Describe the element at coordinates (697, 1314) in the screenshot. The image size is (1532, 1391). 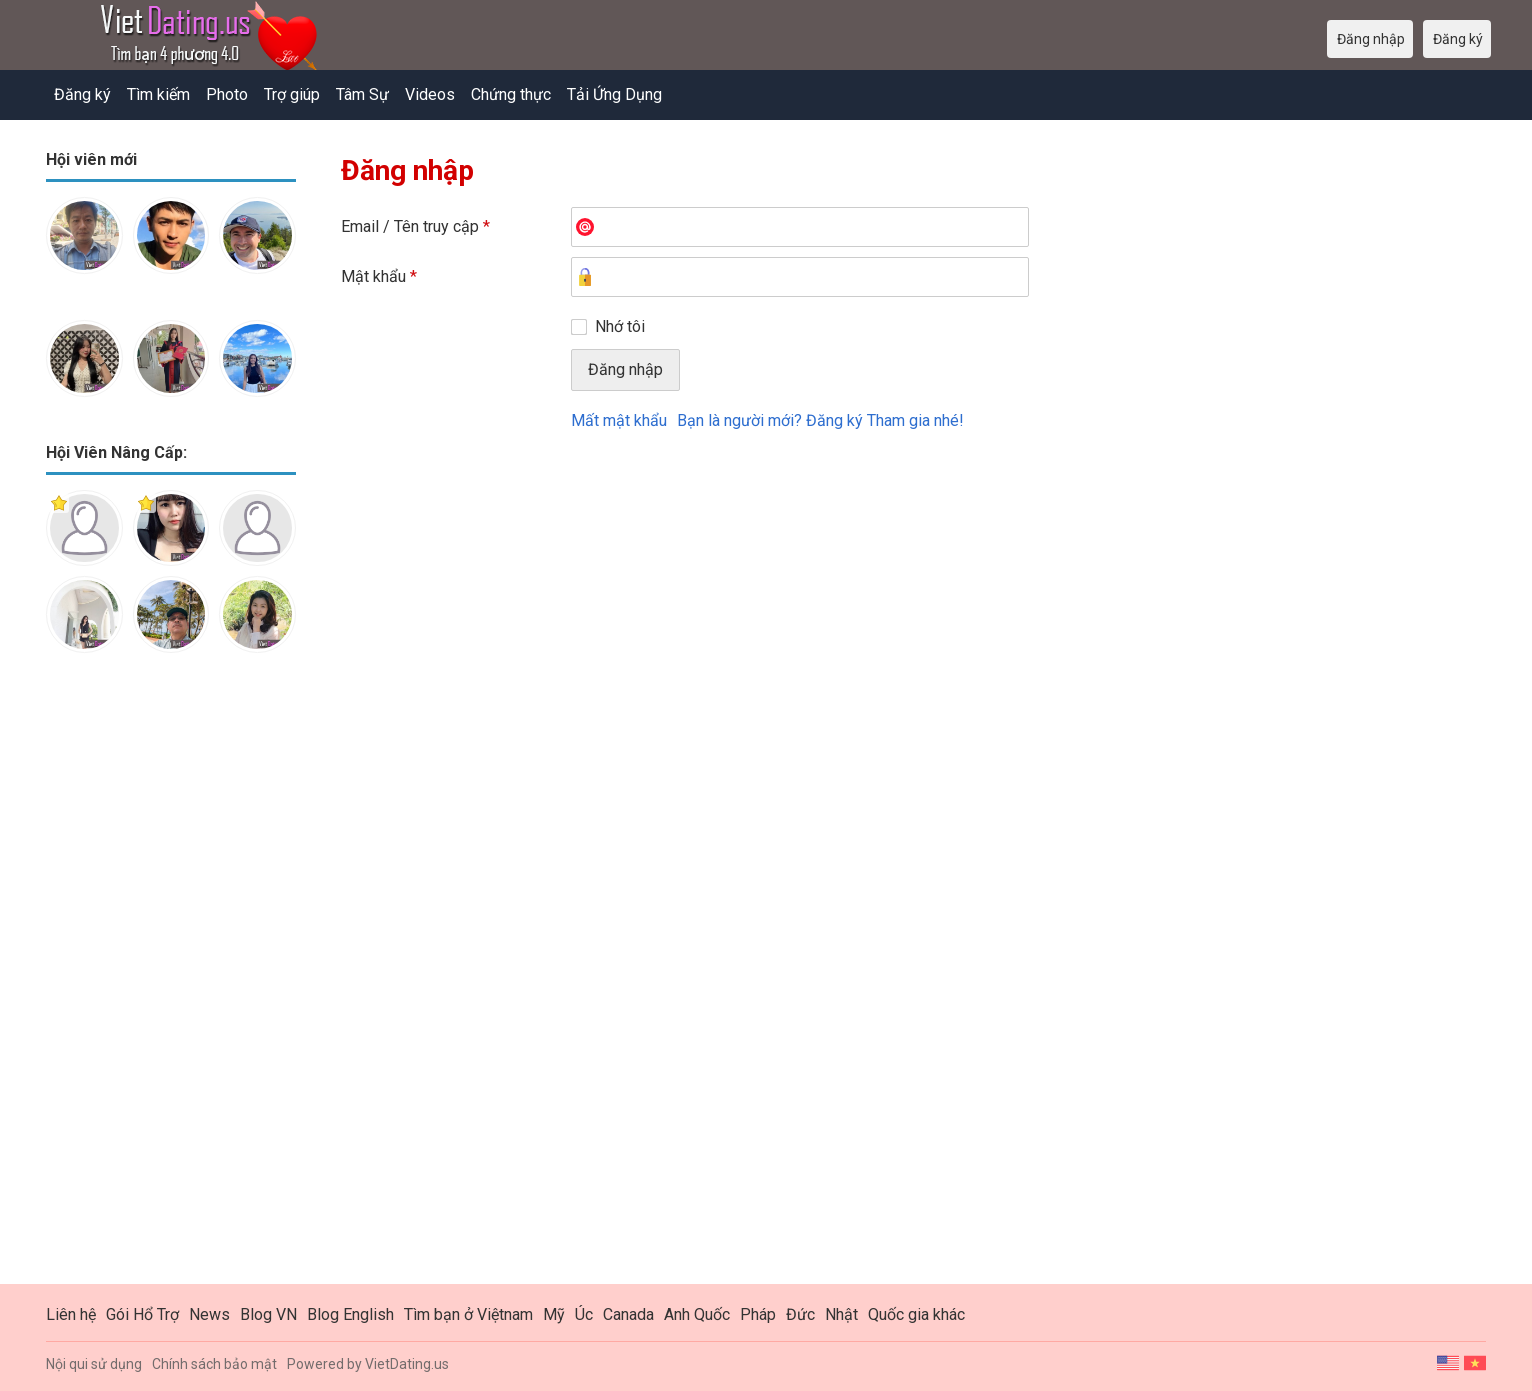
I see `Anh Quốc` at that location.